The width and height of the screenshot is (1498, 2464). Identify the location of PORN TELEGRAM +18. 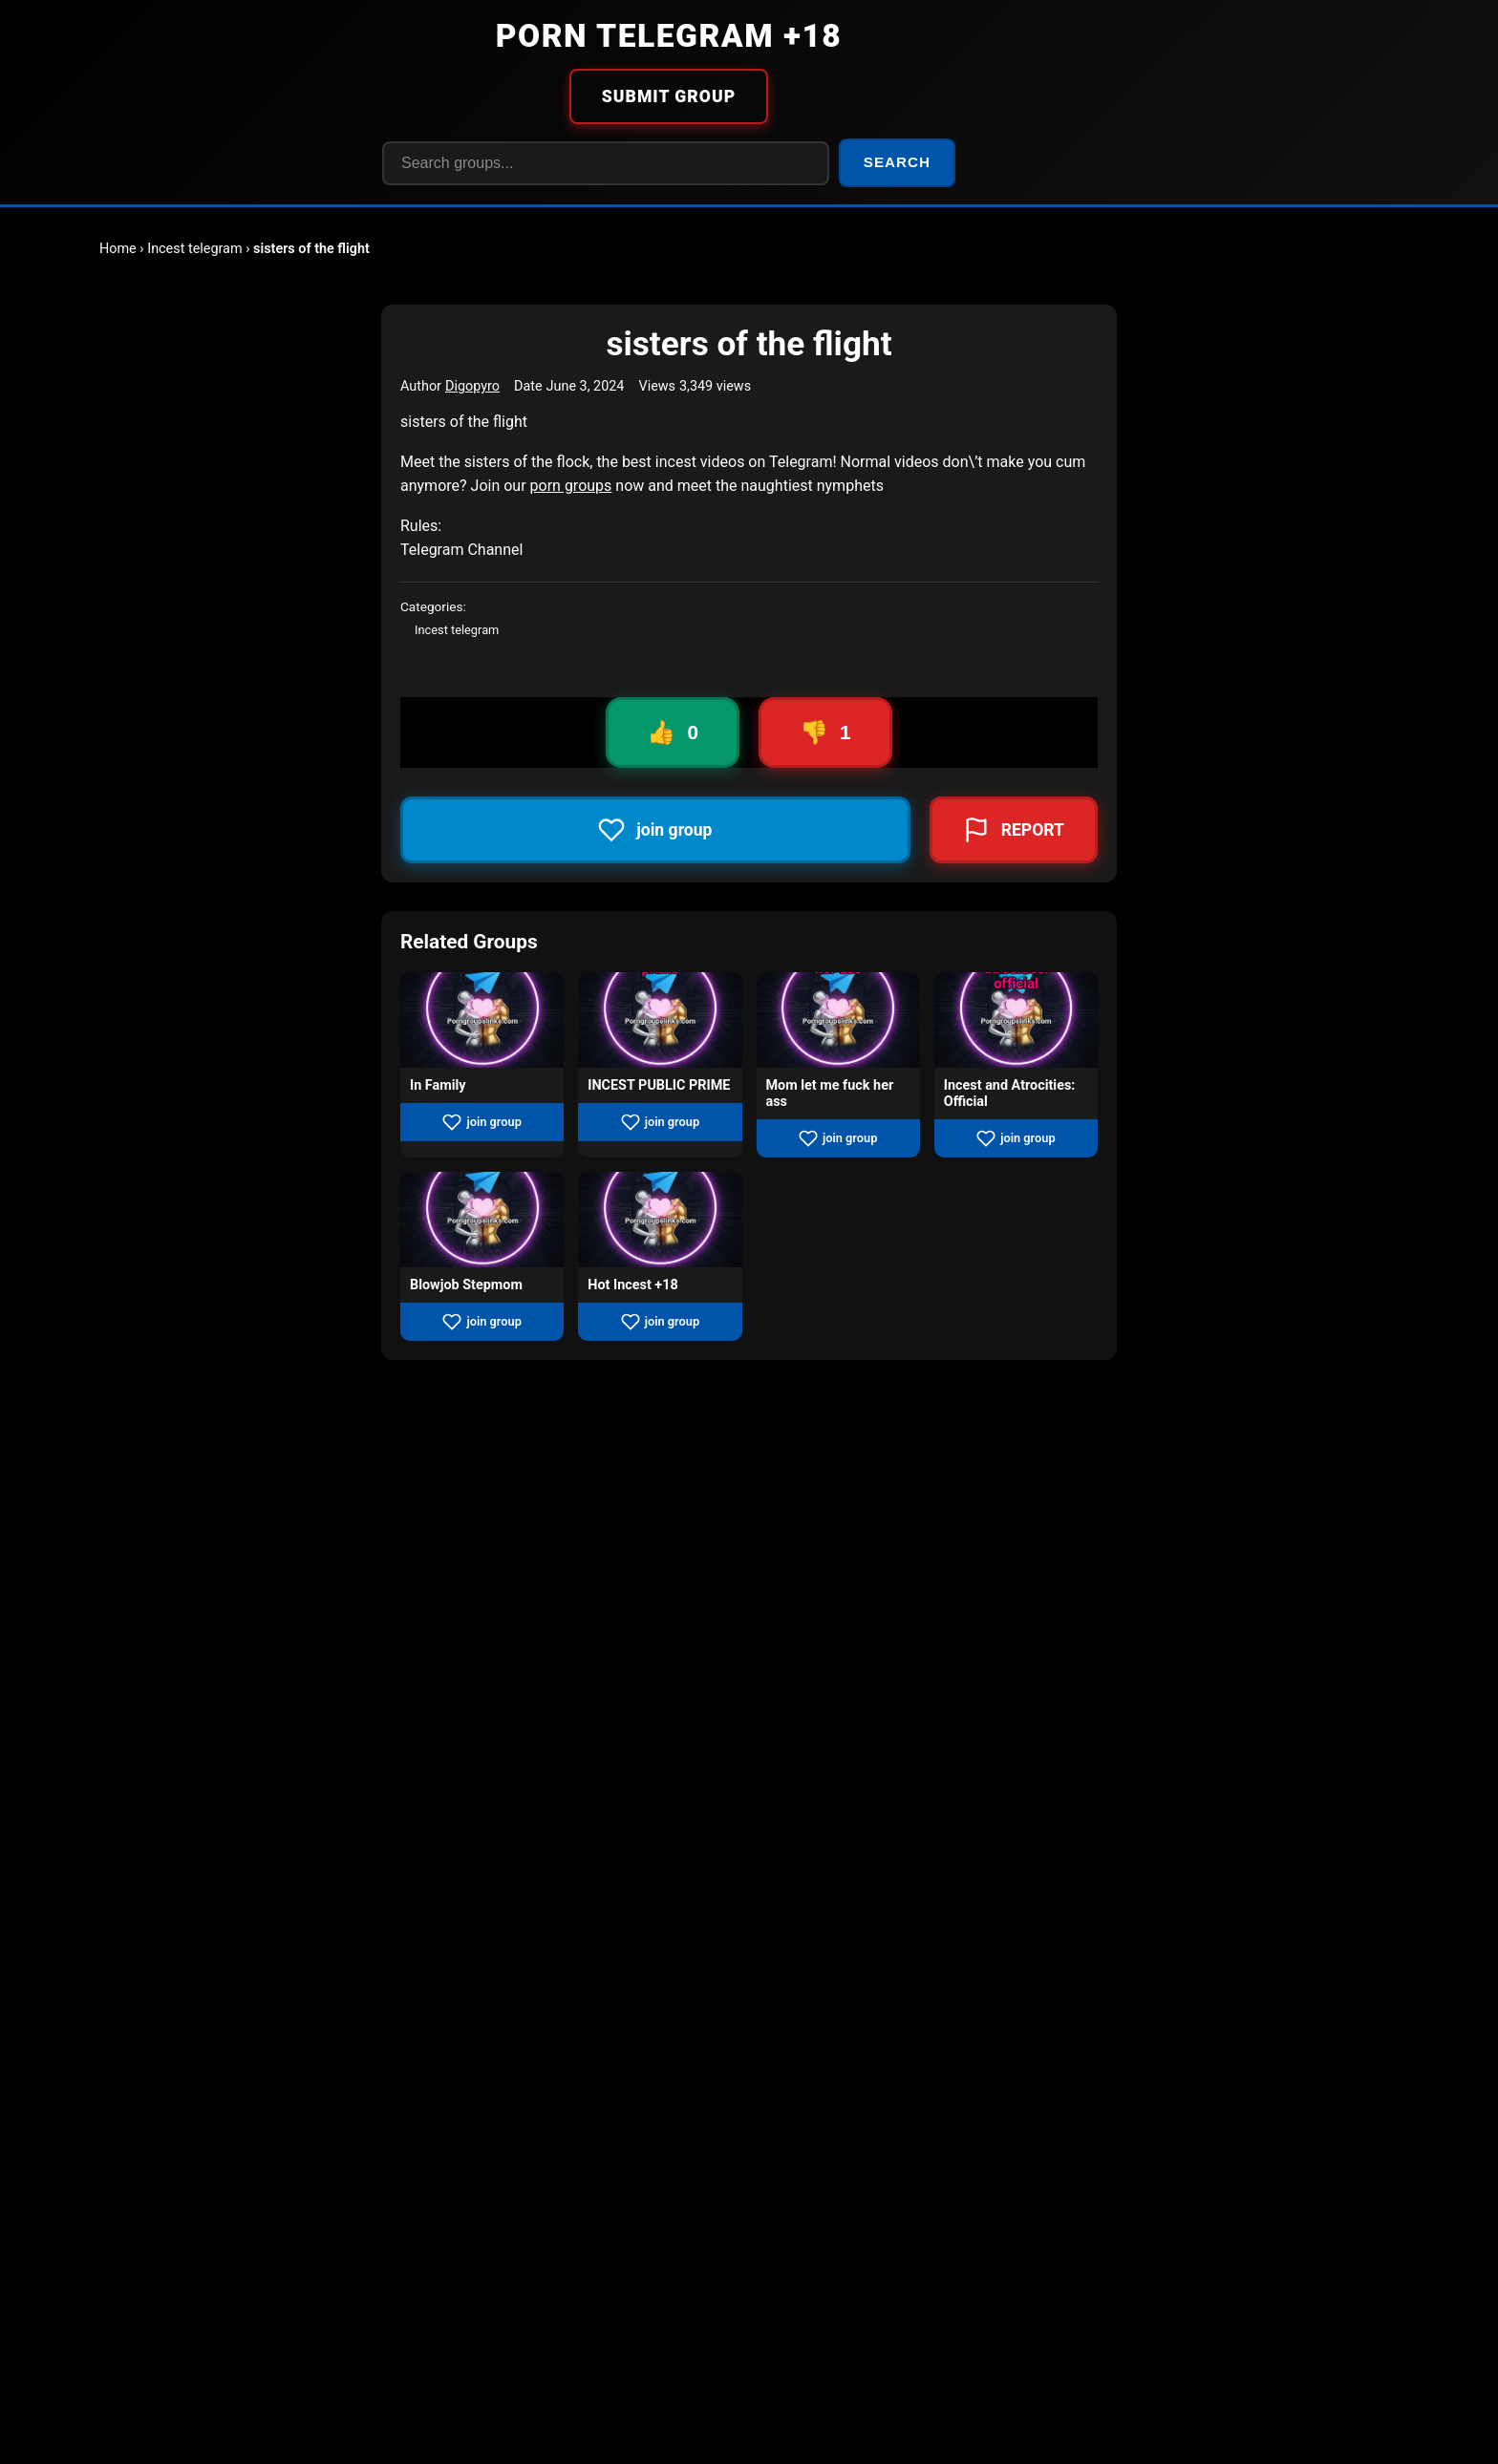
(669, 35).